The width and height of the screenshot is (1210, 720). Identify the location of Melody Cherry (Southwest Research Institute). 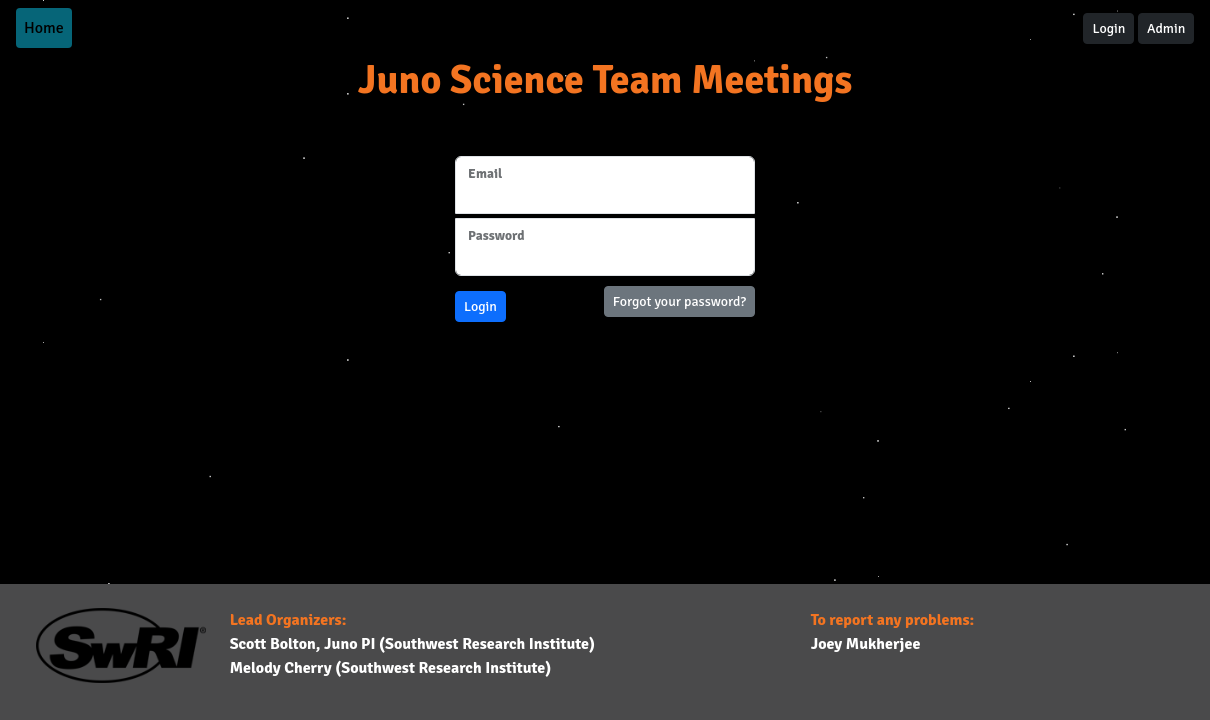
(391, 668).